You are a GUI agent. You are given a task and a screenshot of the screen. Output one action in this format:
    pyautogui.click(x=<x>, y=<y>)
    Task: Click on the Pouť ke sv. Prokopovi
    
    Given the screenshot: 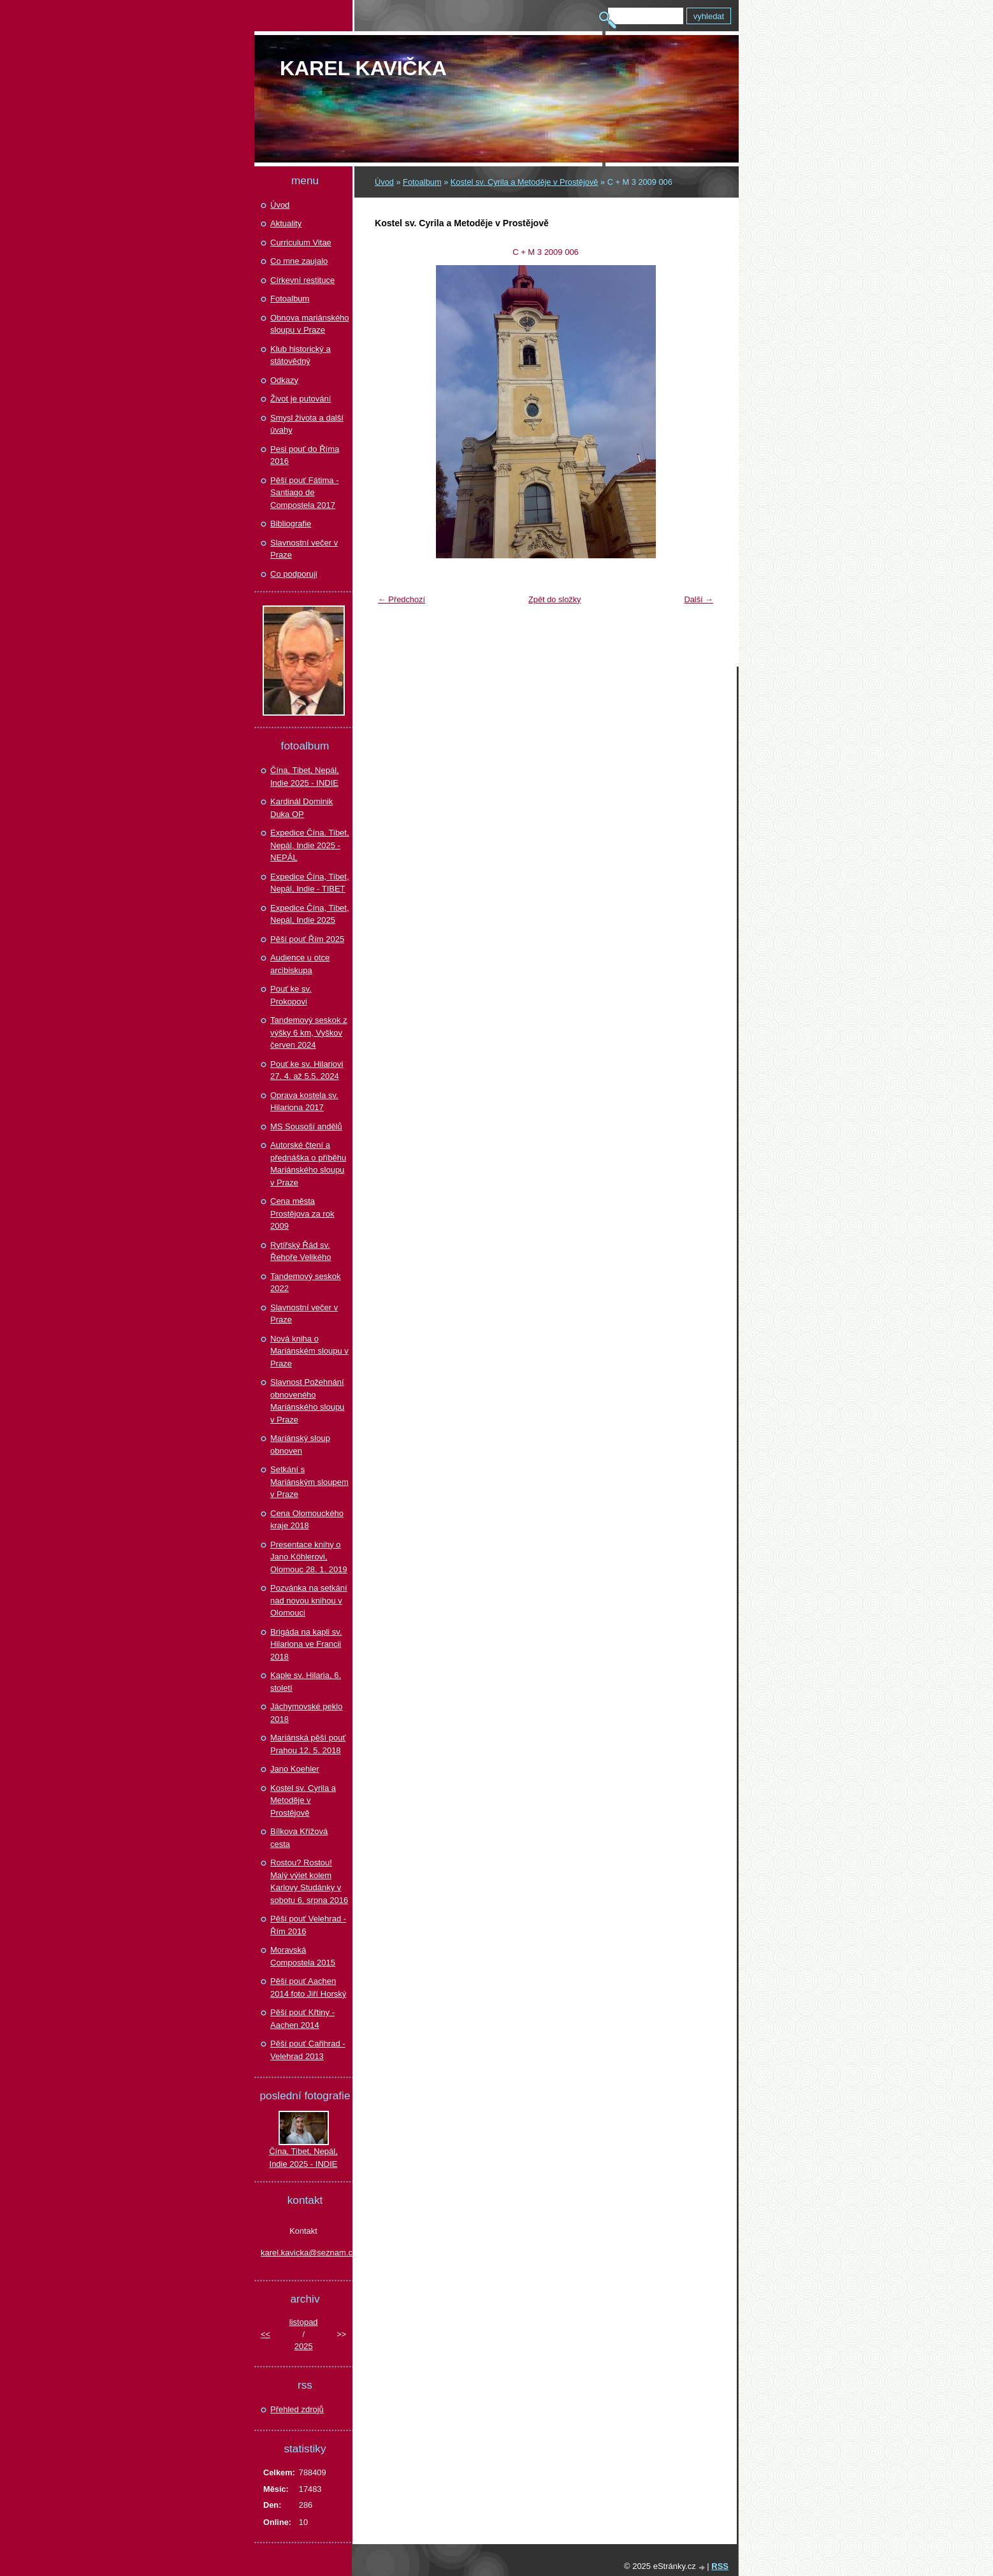 What is the action you would take?
    pyautogui.click(x=291, y=995)
    